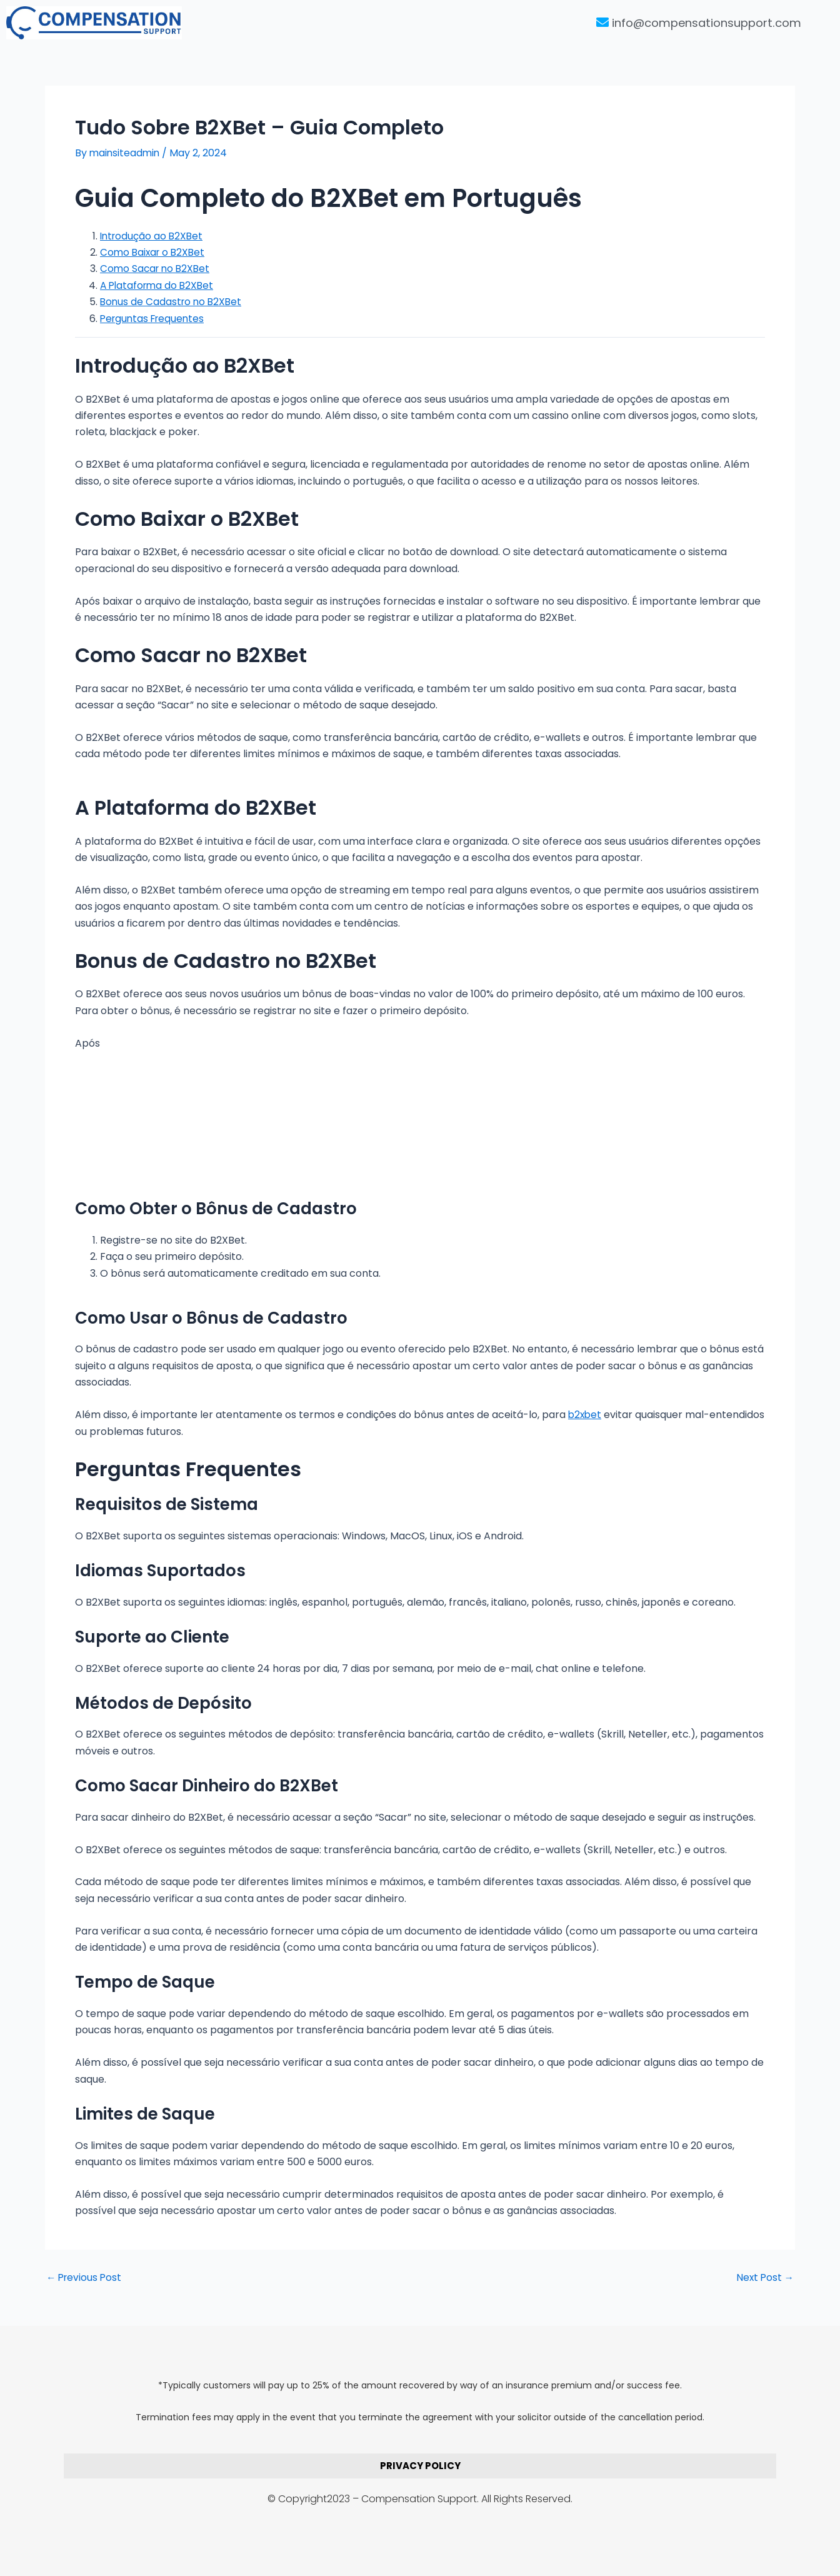 This screenshot has height=2576, width=840. I want to click on Como Baixar o B2XBet, so click(154, 252).